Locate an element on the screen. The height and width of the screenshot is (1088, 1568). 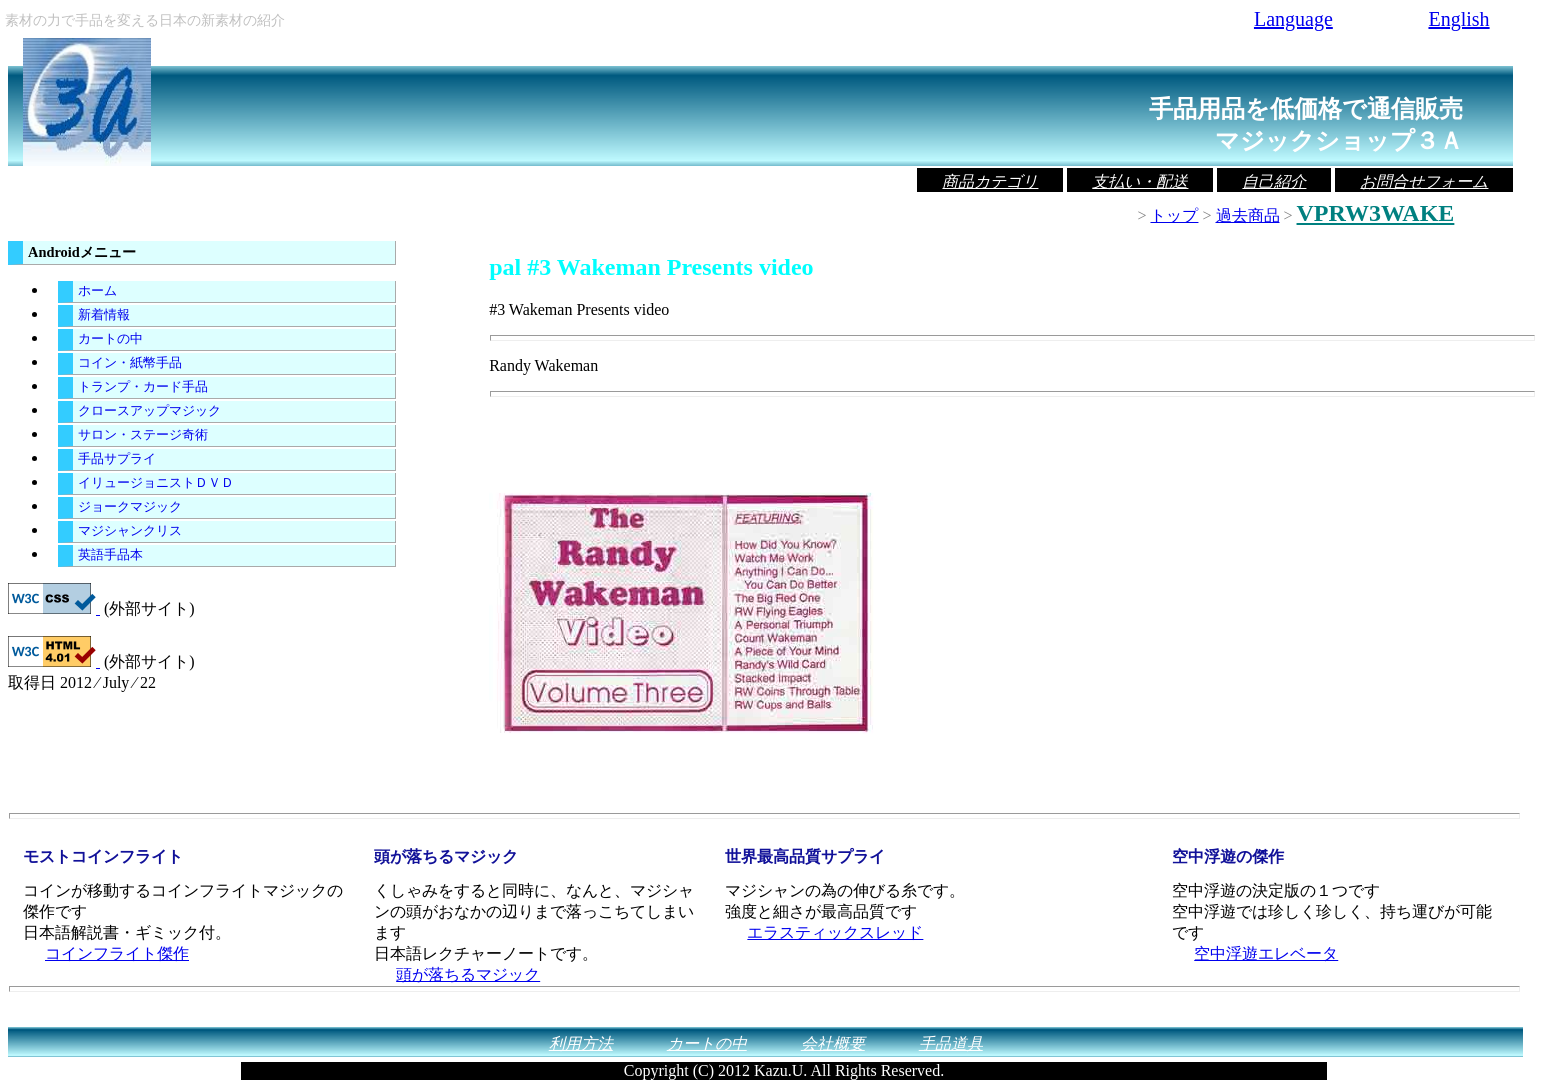
カートの中 is located at coordinates (110, 339).